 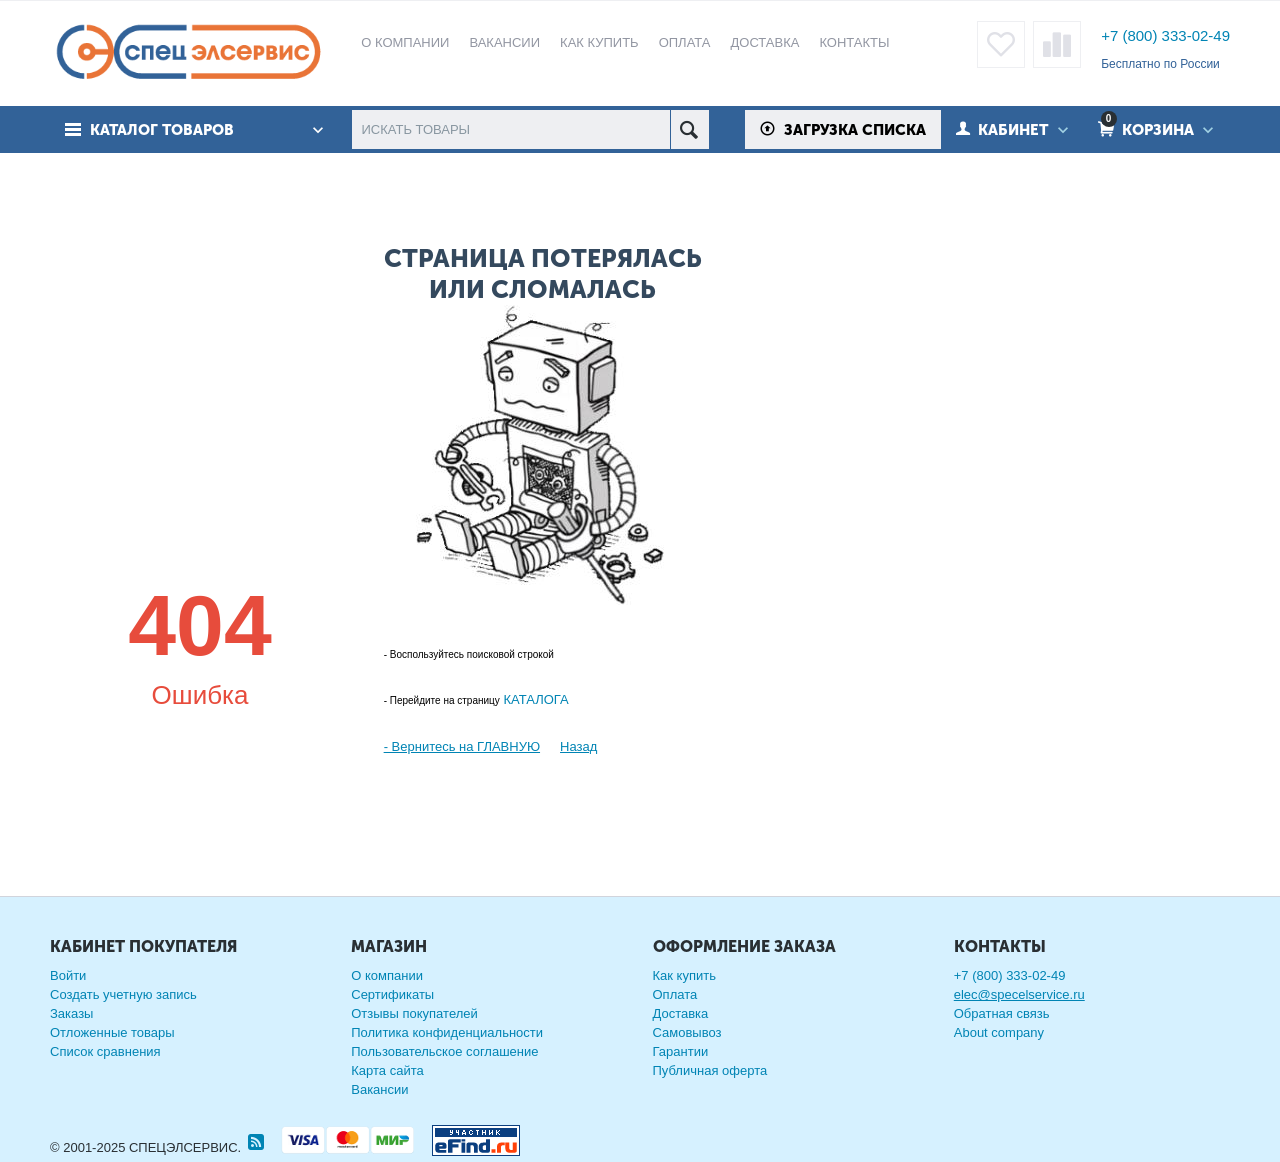 I want to click on Сертификаты, so click(x=392, y=994).